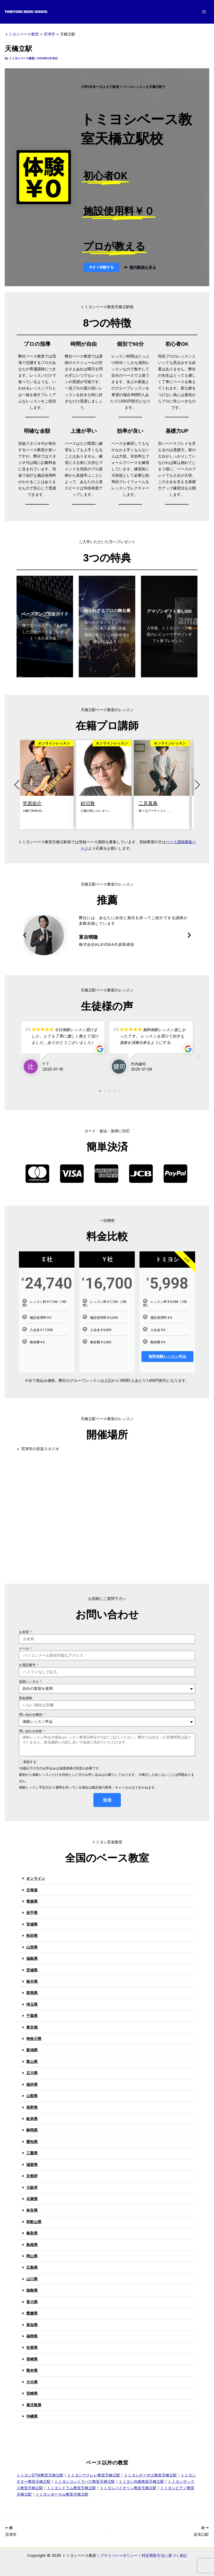 Image resolution: width=214 pixels, height=2576 pixels. Describe the element at coordinates (32, 2359) in the screenshot. I see `長崎県` at that location.